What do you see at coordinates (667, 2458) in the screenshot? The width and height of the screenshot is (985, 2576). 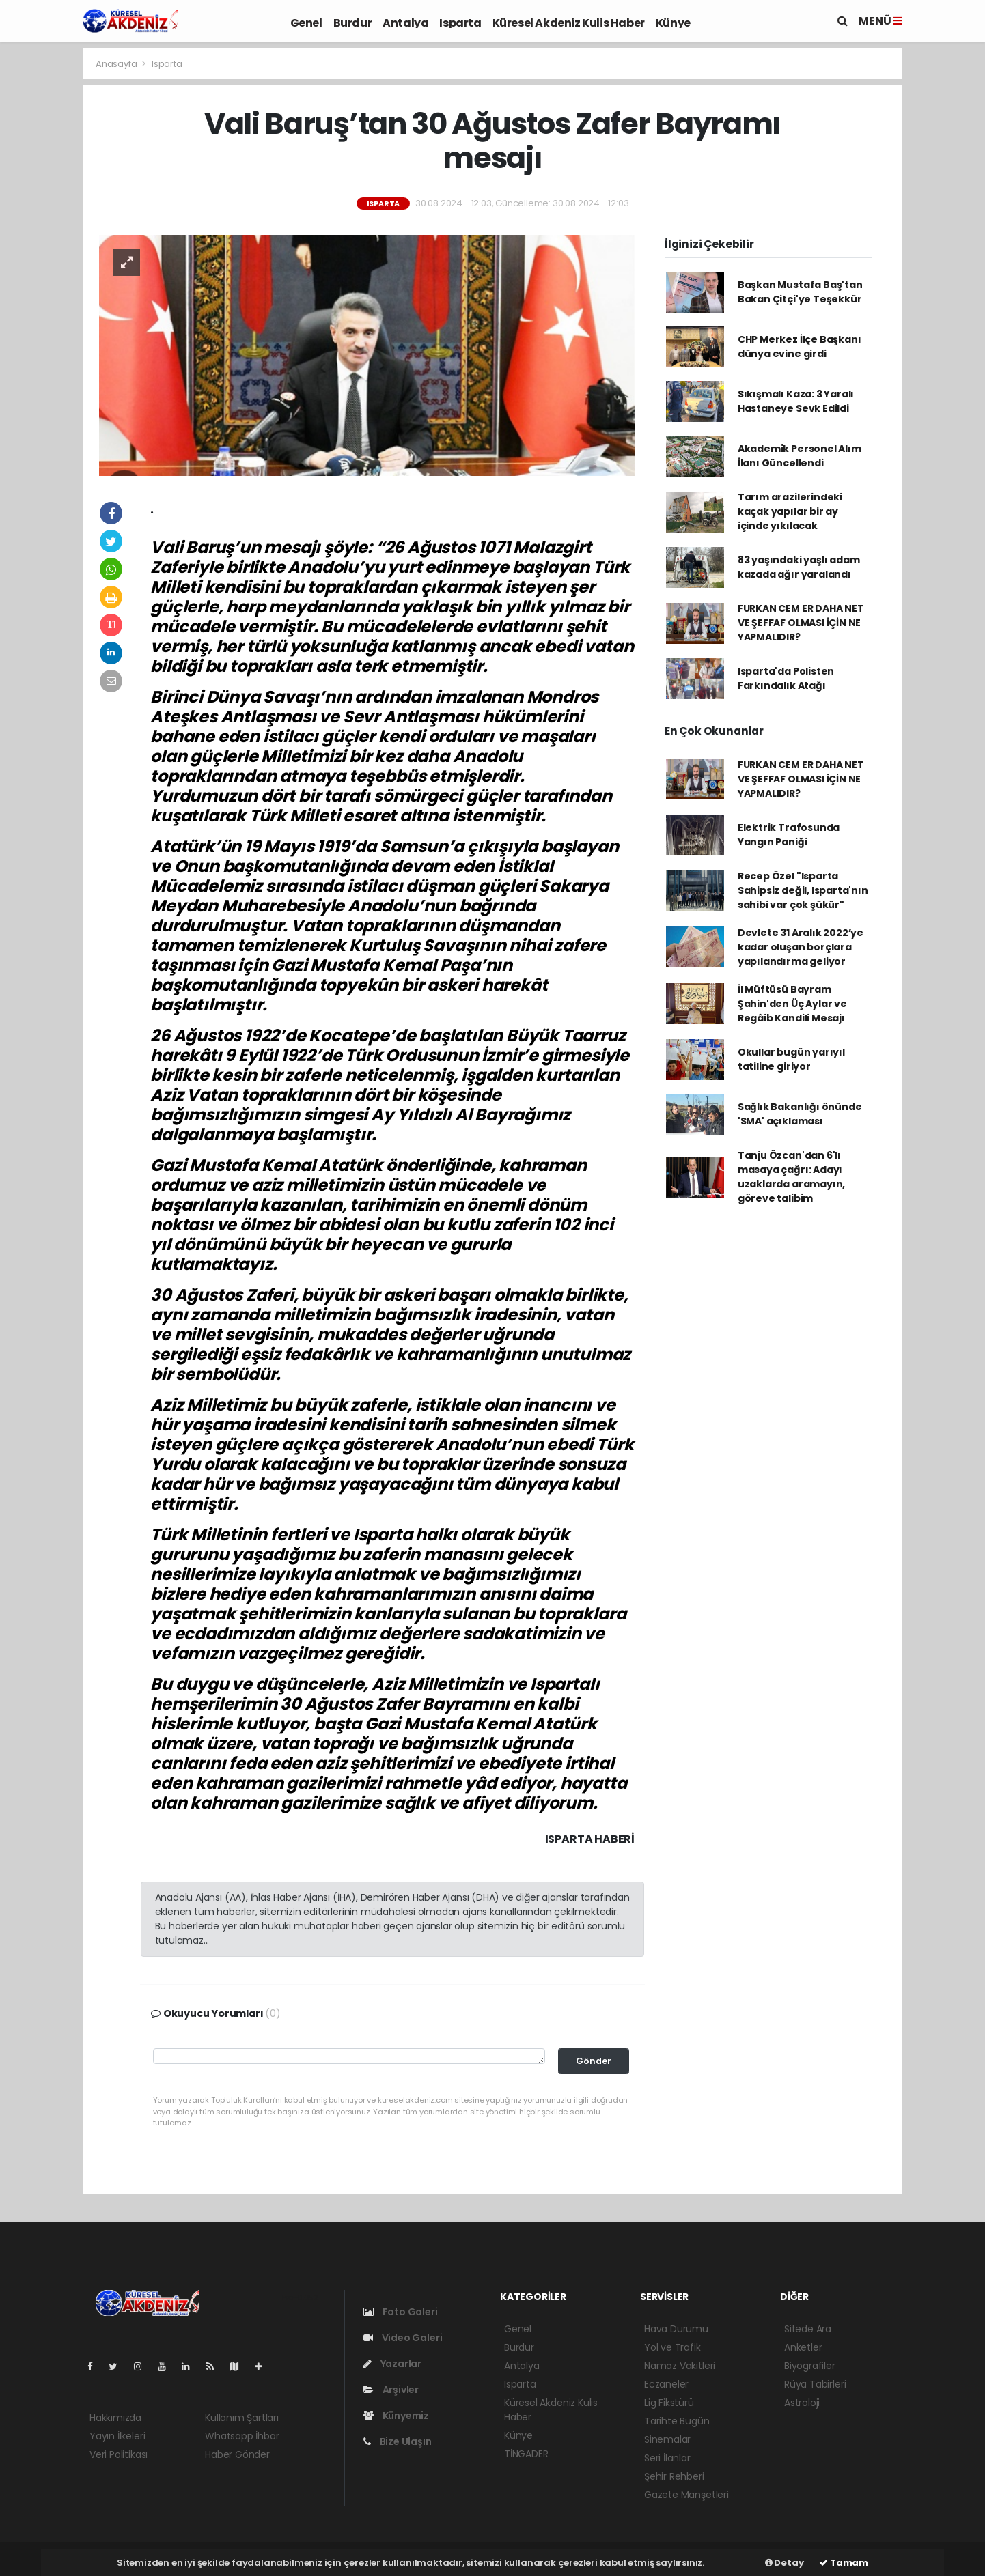 I see `Seri İlanlar` at bounding box center [667, 2458].